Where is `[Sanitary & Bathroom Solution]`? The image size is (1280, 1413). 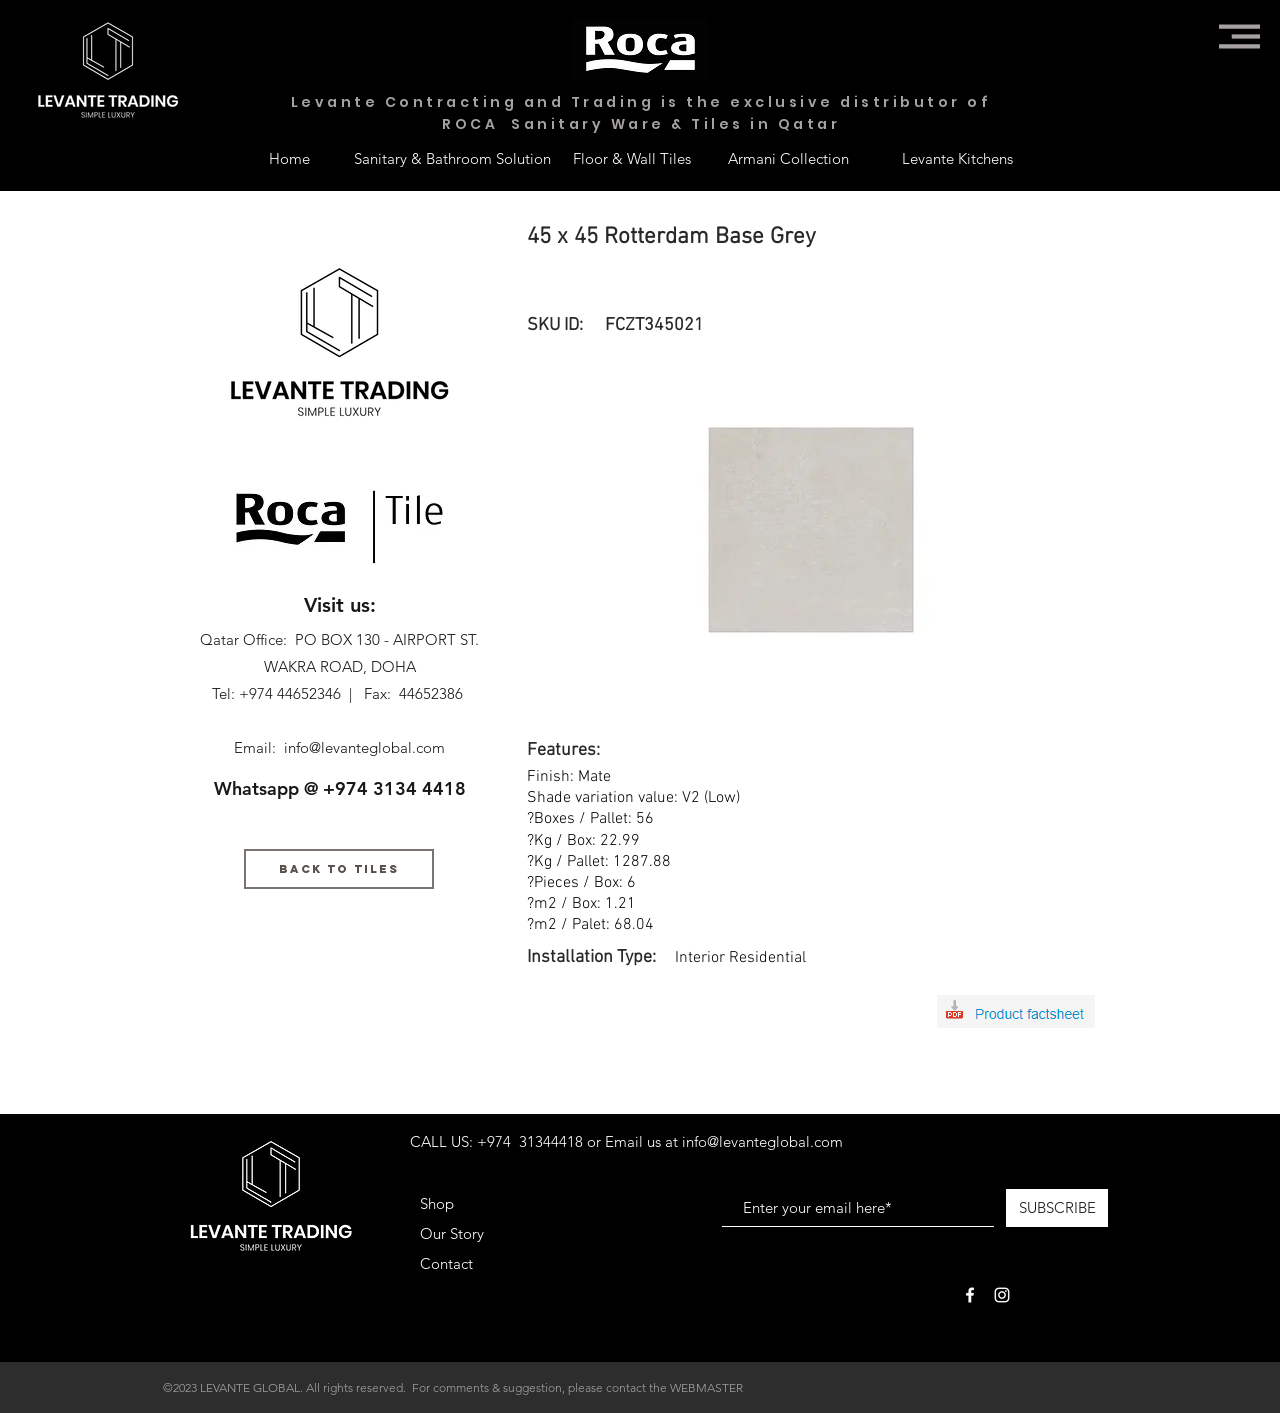 [Sanitary & Bathroom Solution] is located at coordinates (452, 158).